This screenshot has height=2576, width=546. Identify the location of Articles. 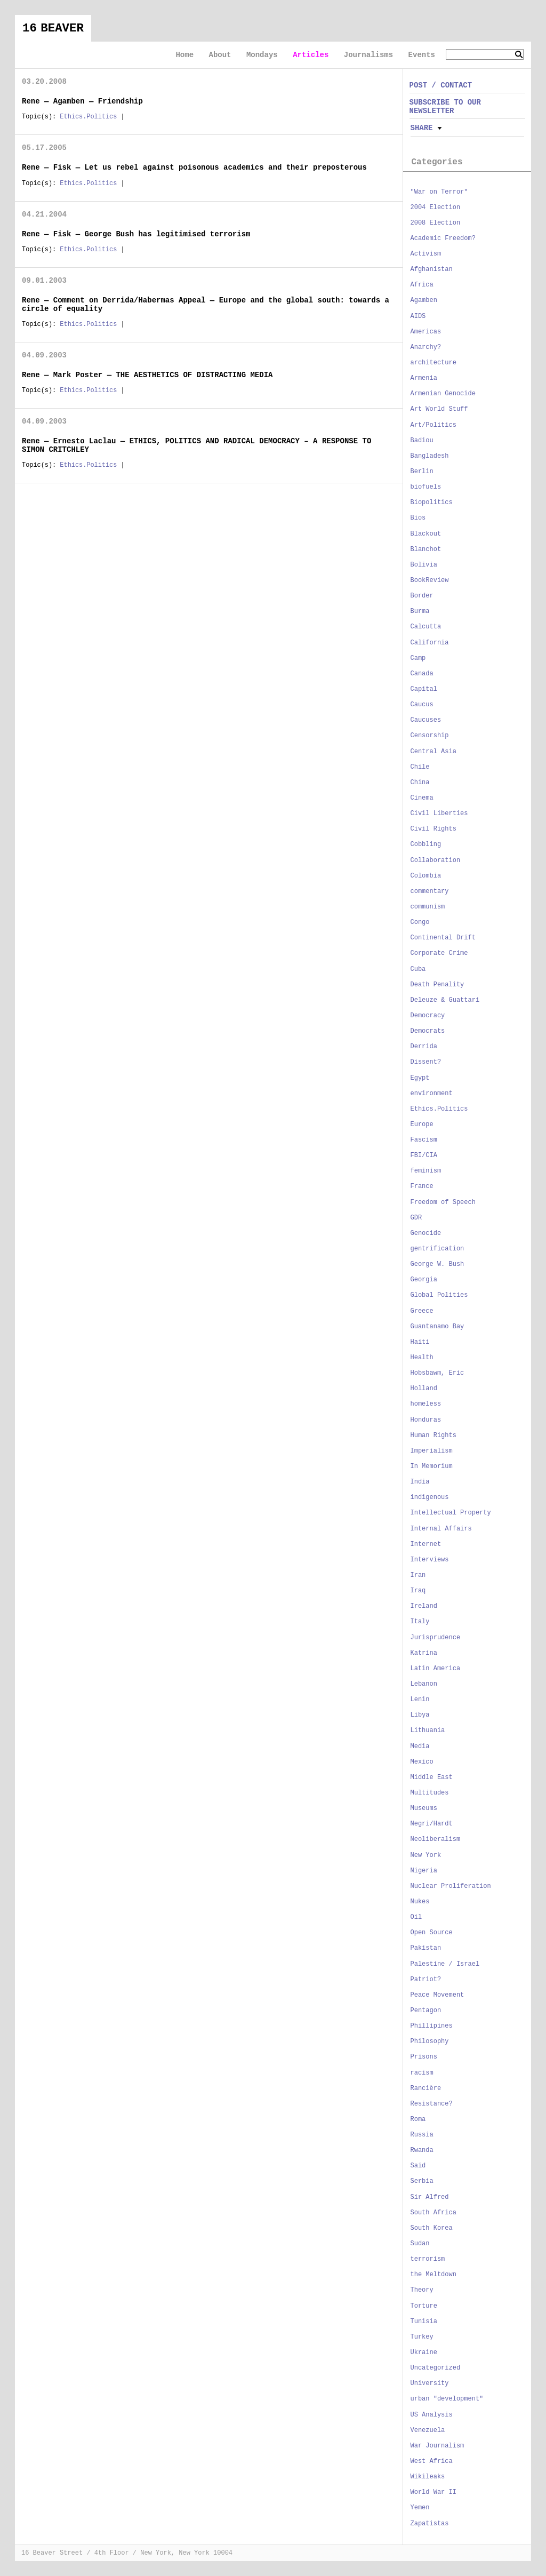
(310, 55).